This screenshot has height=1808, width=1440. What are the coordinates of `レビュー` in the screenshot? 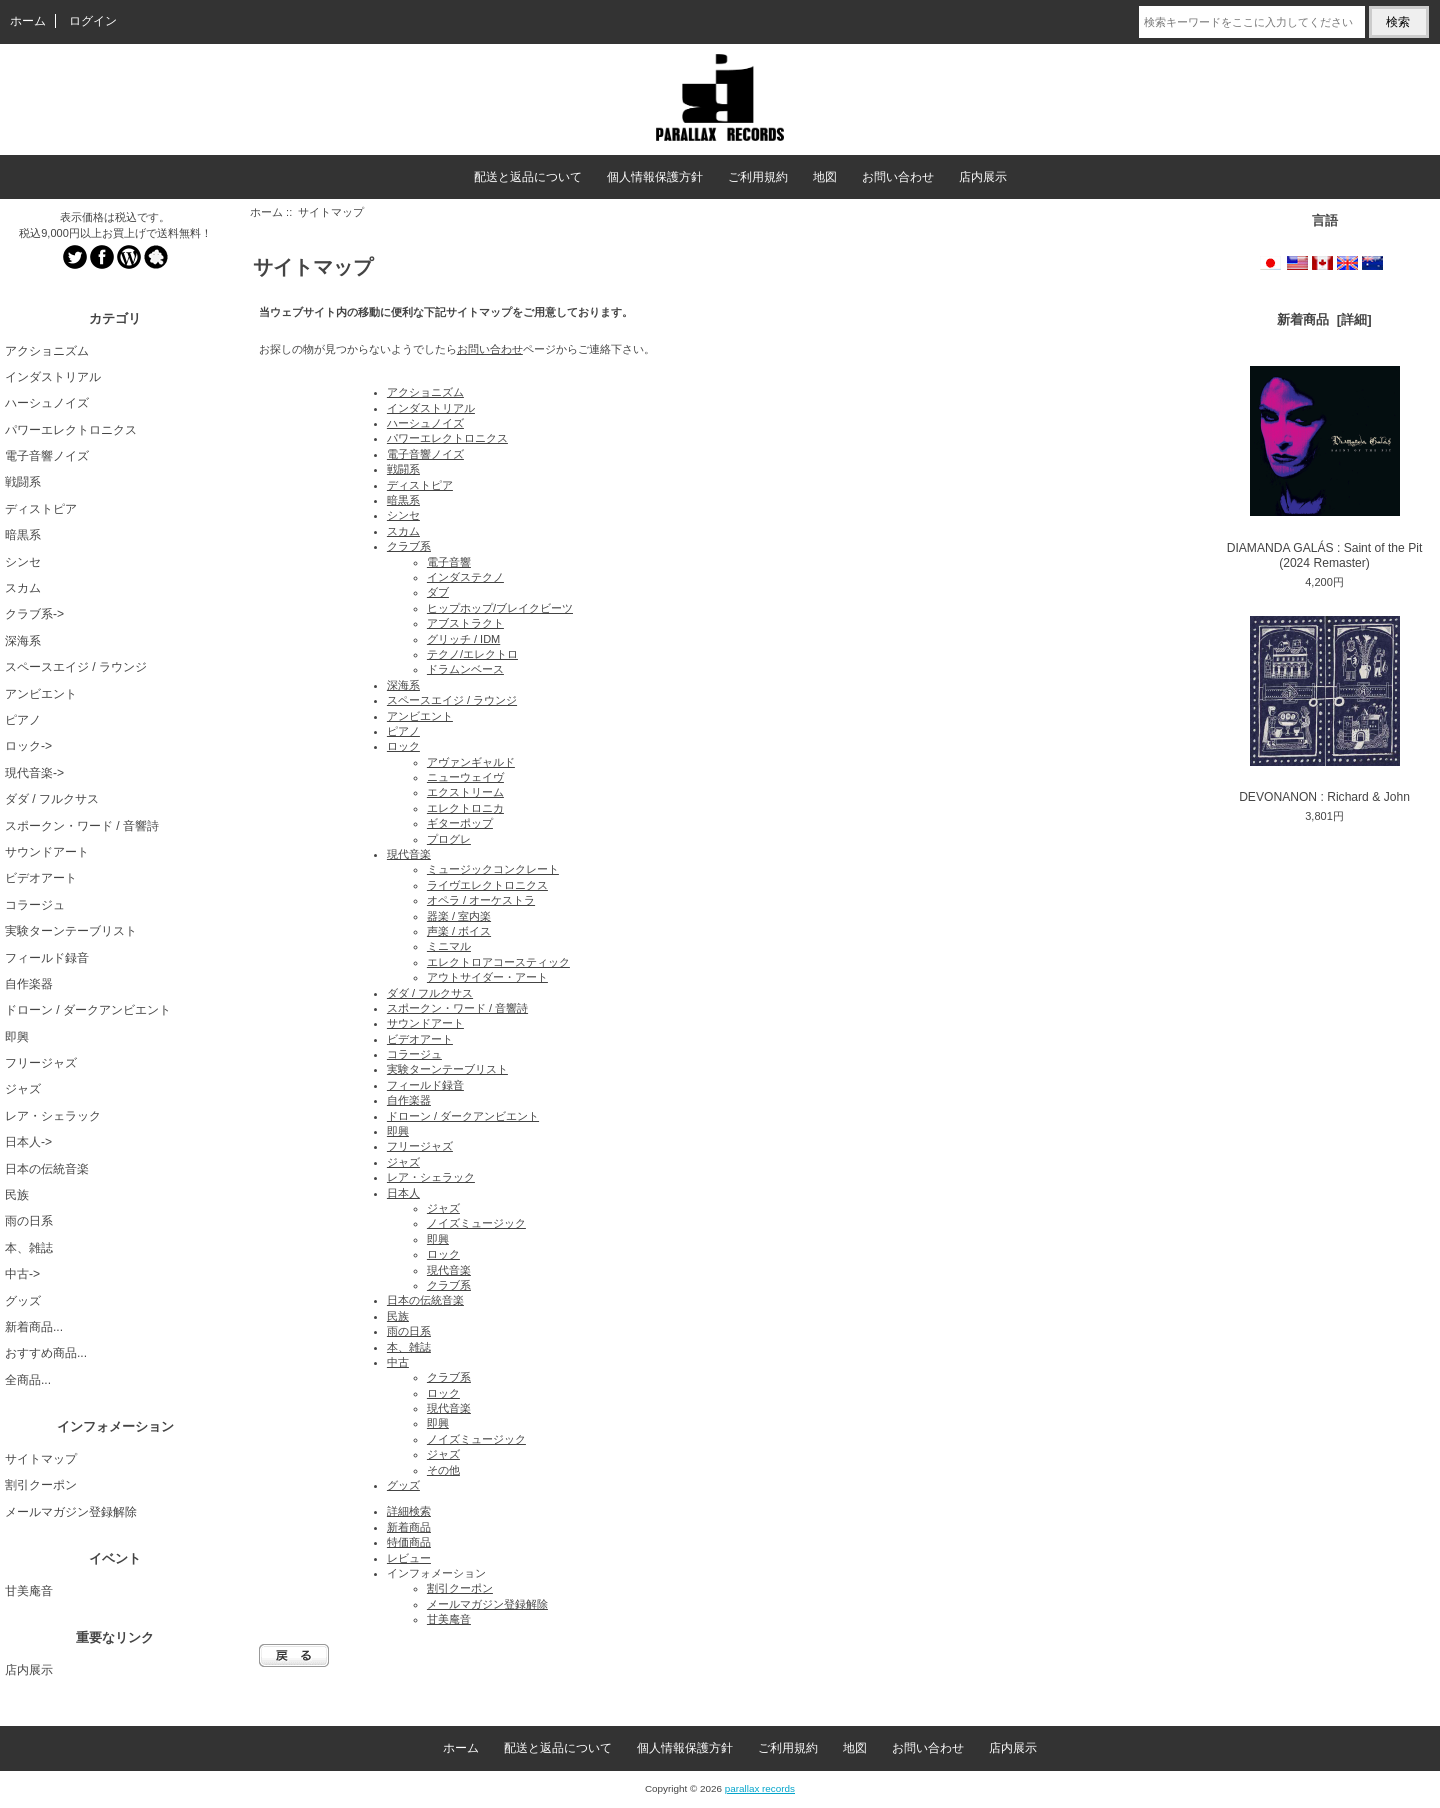 It's located at (409, 1558).